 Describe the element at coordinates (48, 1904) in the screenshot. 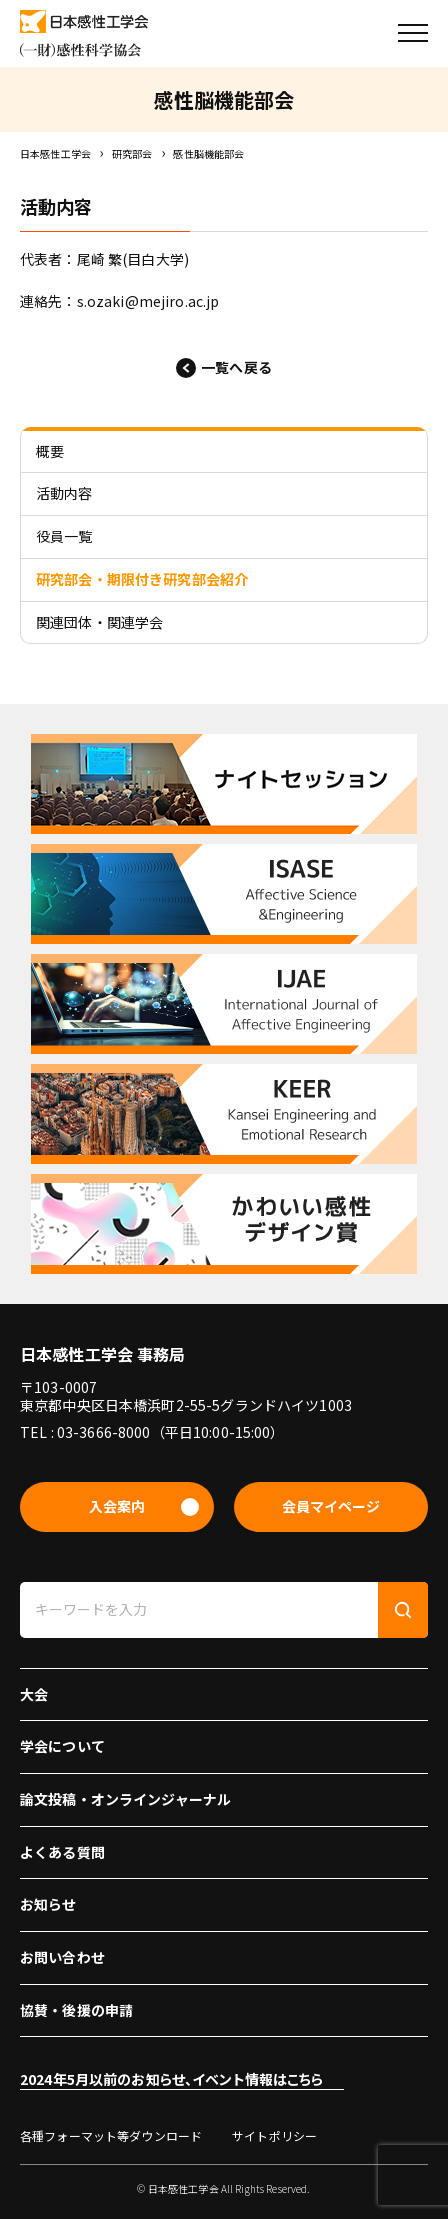

I see `お知らせ` at that location.